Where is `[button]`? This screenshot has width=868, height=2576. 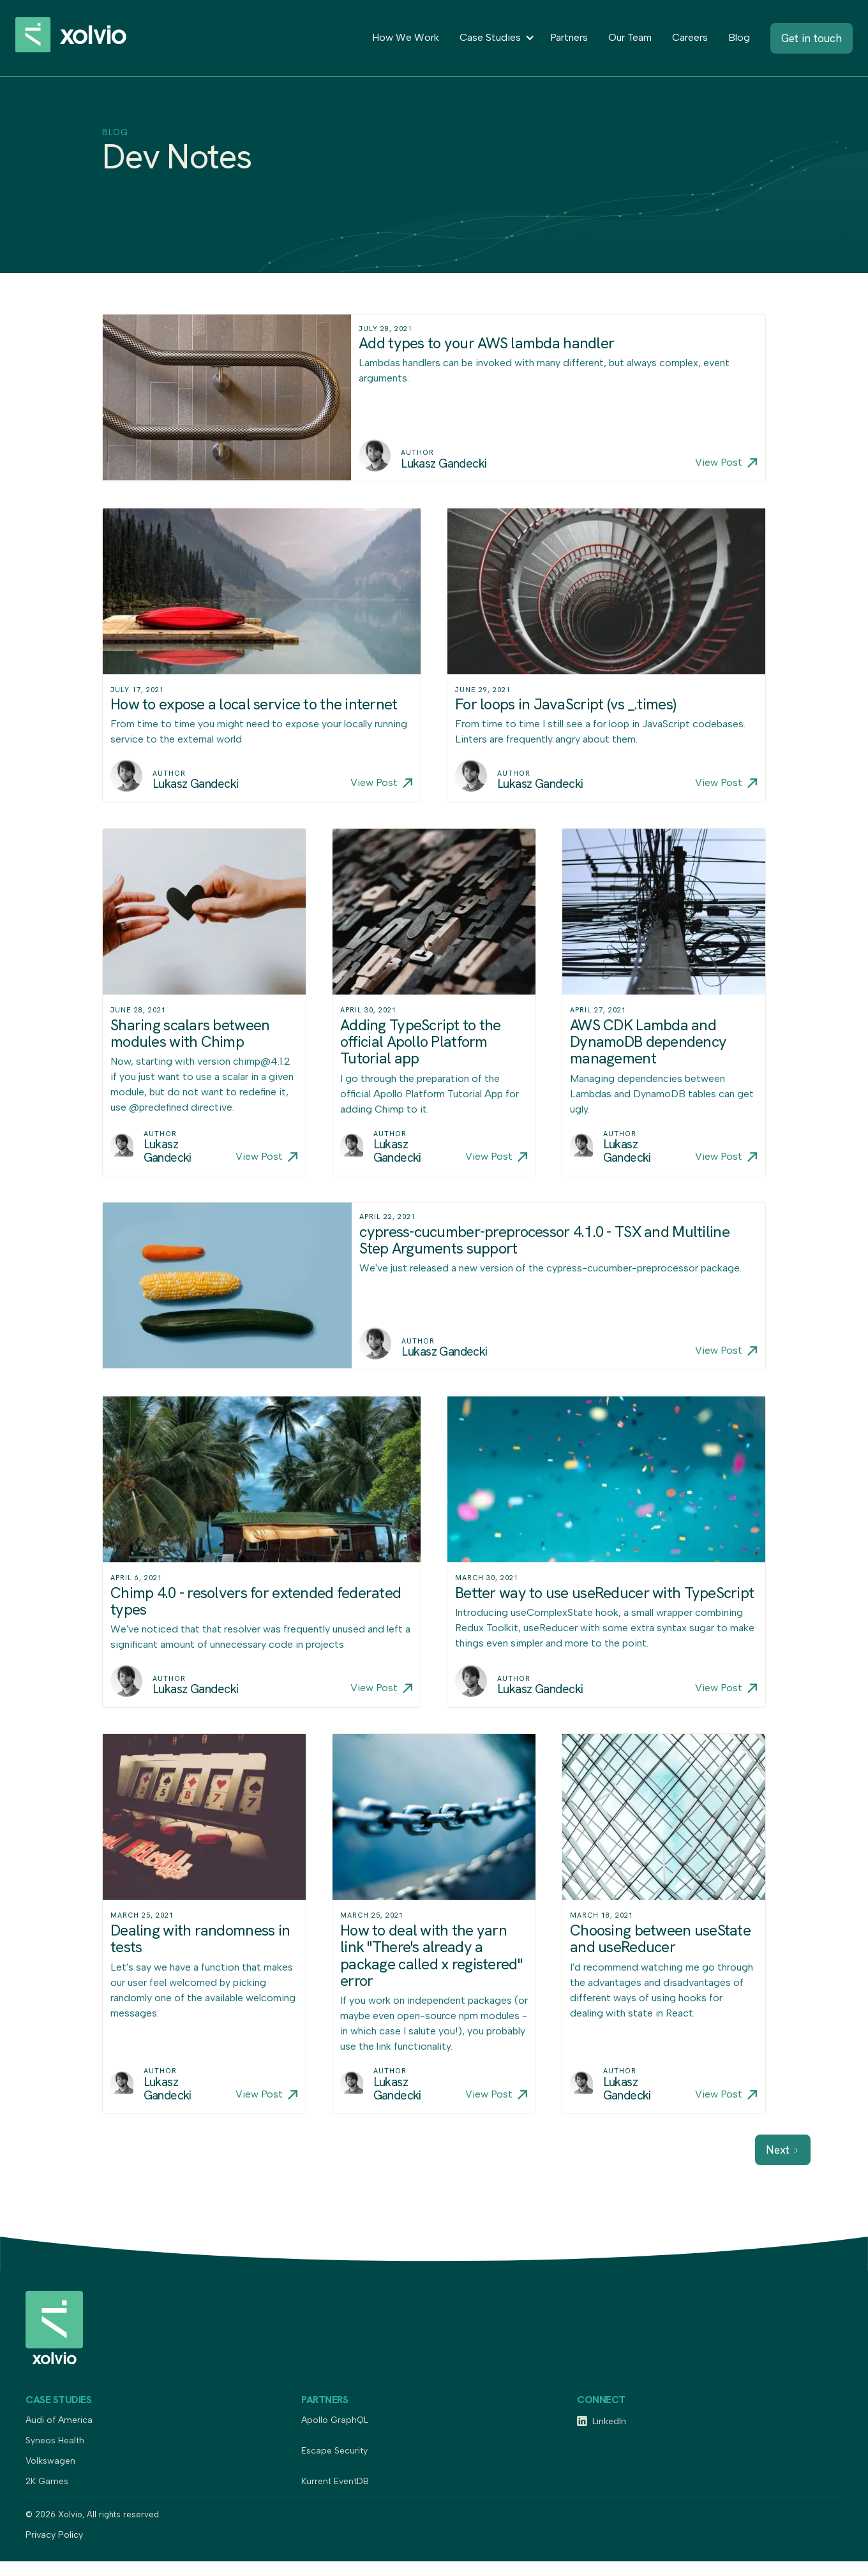
[button] is located at coordinates (494, 37).